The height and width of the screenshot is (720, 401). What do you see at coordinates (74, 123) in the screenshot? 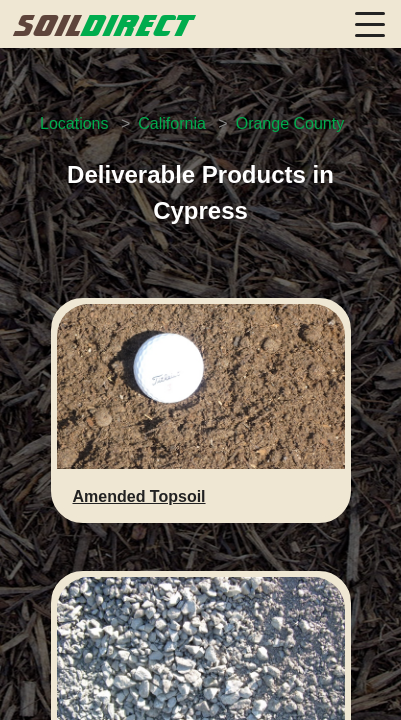
I see `Locations` at bounding box center [74, 123].